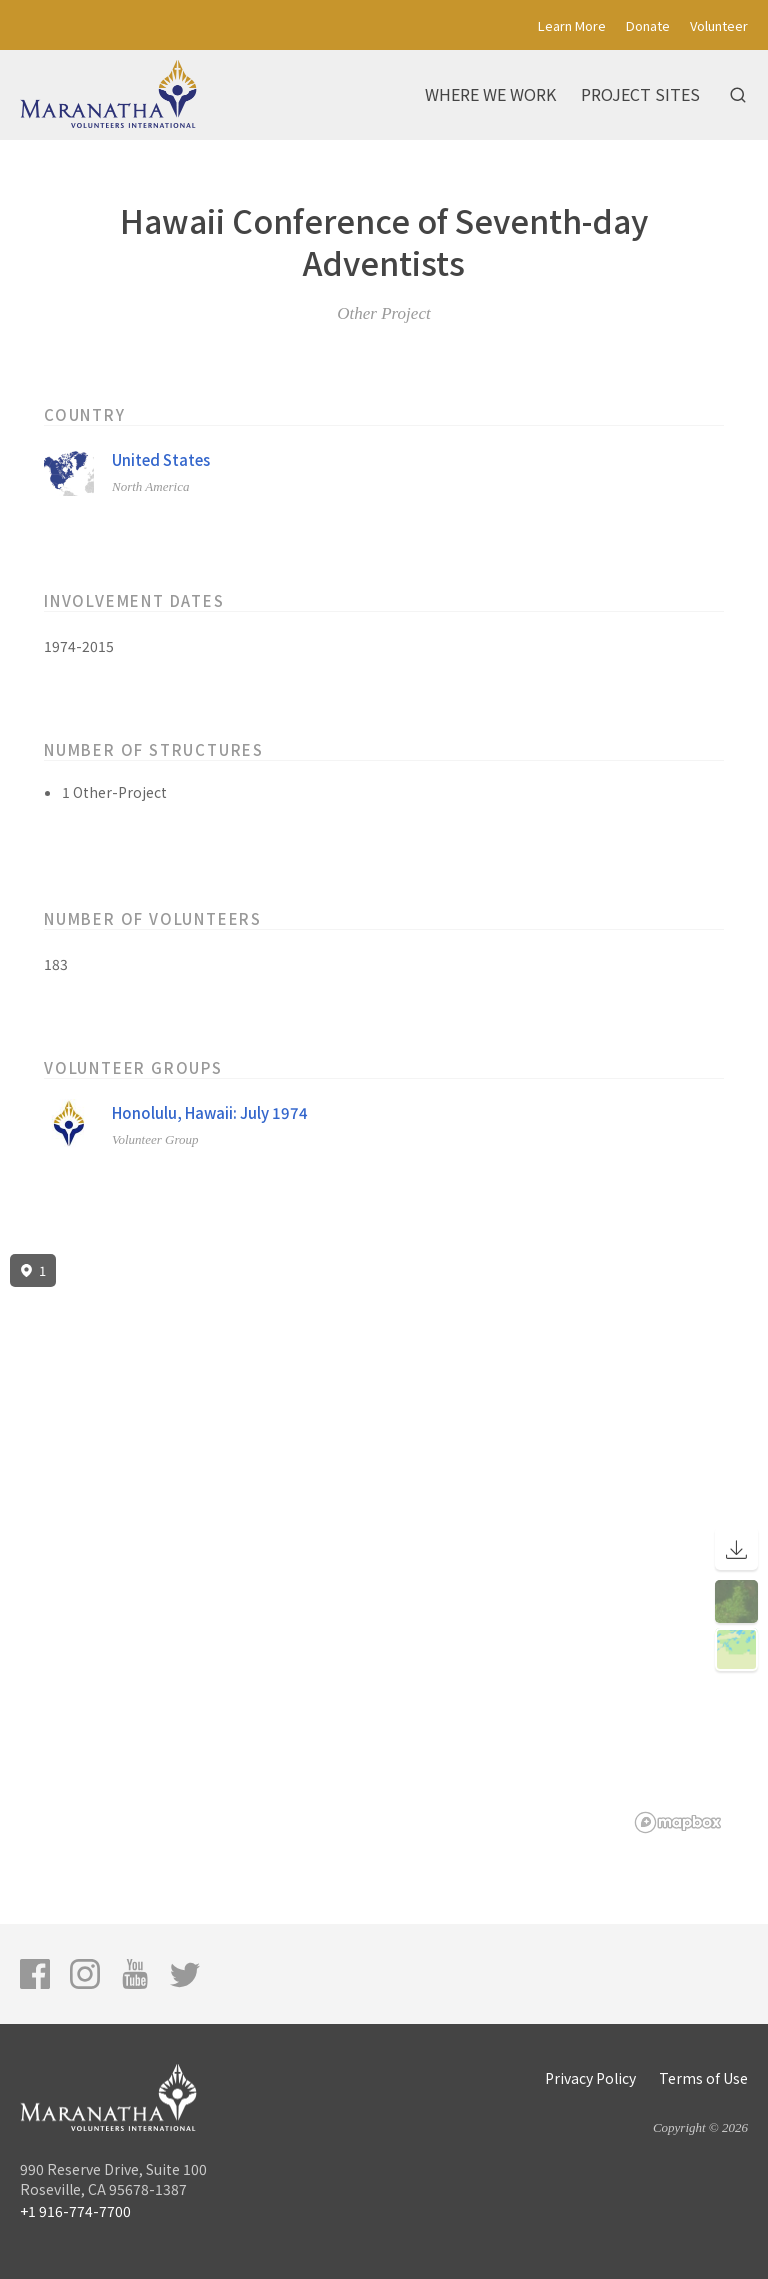 The image size is (768, 2279). I want to click on Honolulu, Hawaii: July 1974, so click(210, 1112).